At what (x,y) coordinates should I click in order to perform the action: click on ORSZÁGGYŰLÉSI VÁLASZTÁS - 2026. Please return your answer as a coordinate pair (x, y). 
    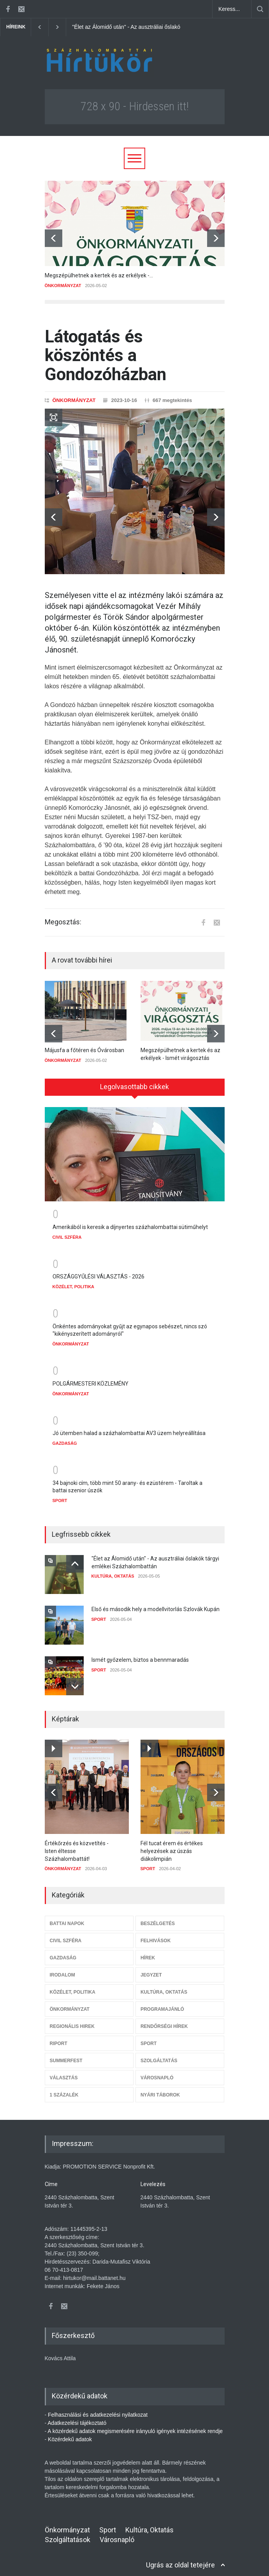
    Looking at the image, I should click on (98, 1271).